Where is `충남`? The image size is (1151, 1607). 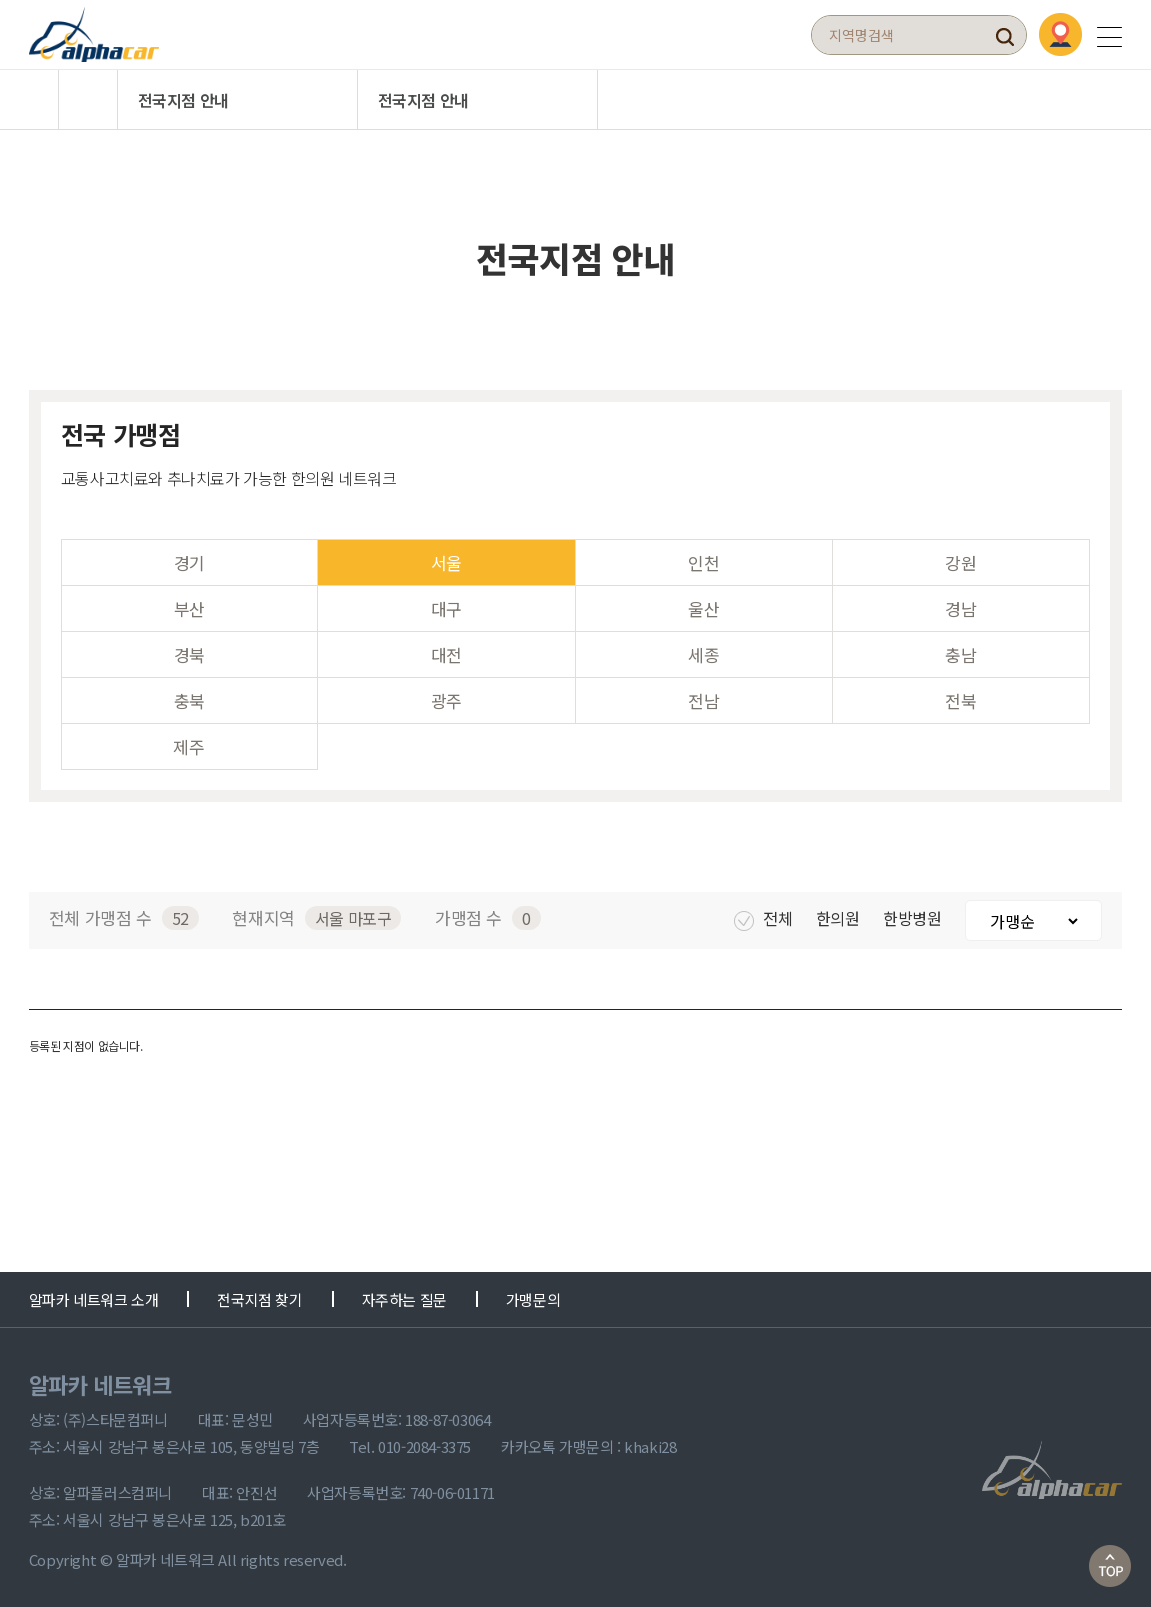
충남 is located at coordinates (960, 654).